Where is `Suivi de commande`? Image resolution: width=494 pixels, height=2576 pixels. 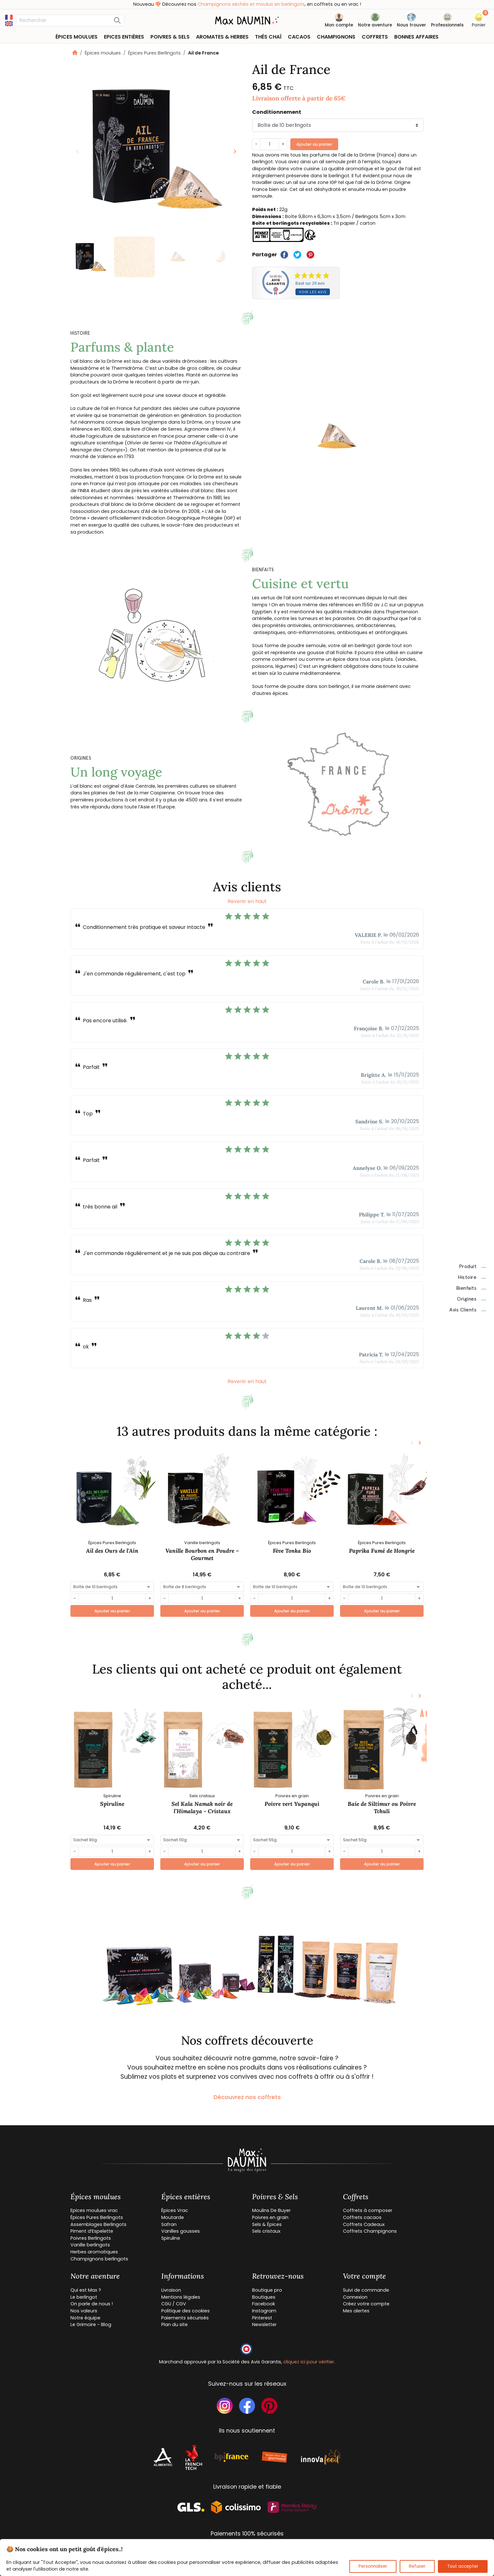
Suivi de commande is located at coordinates (366, 2290).